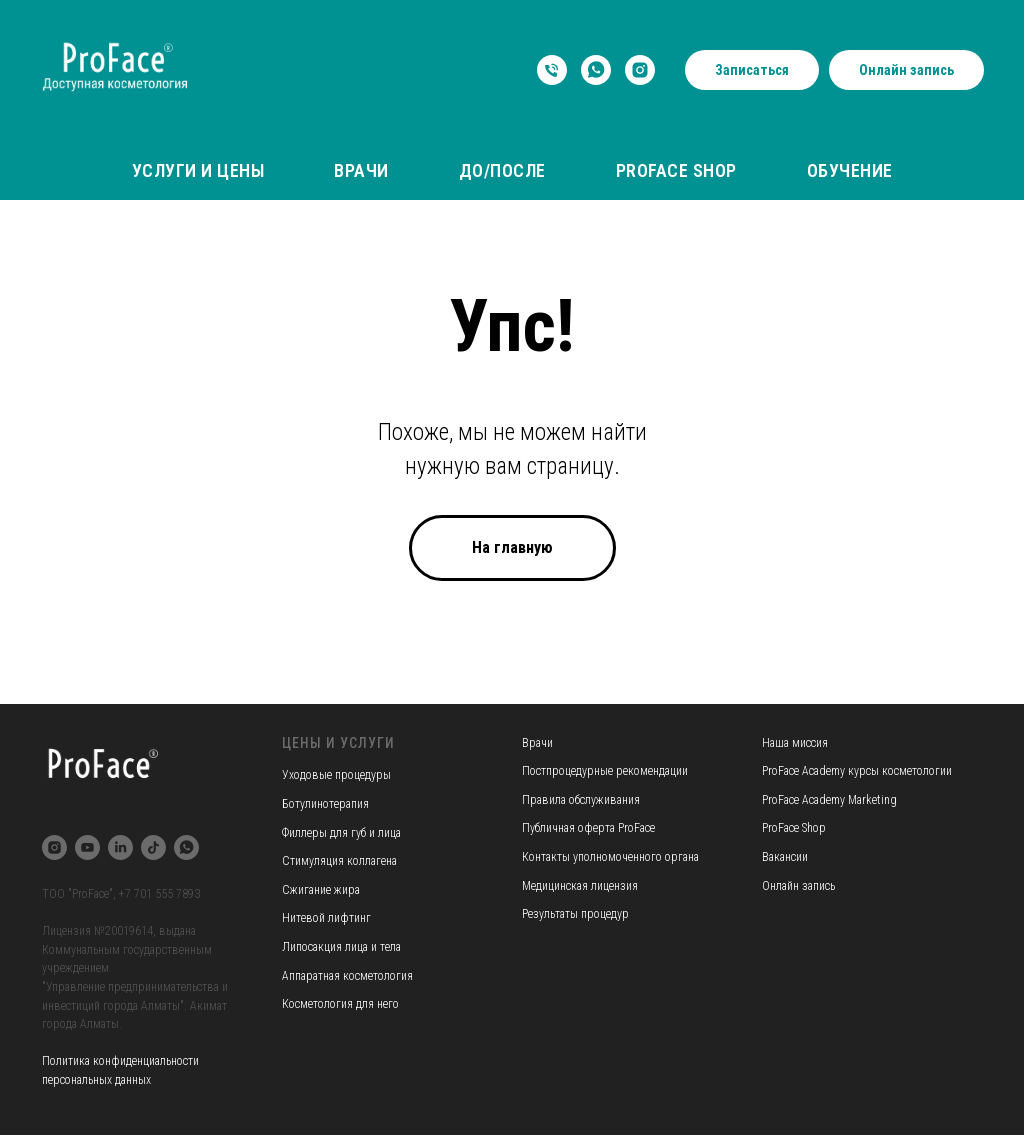 Image resolution: width=1024 pixels, height=1135 pixels. Describe the element at coordinates (581, 800) in the screenshot. I see `Правила обслуживания` at that location.